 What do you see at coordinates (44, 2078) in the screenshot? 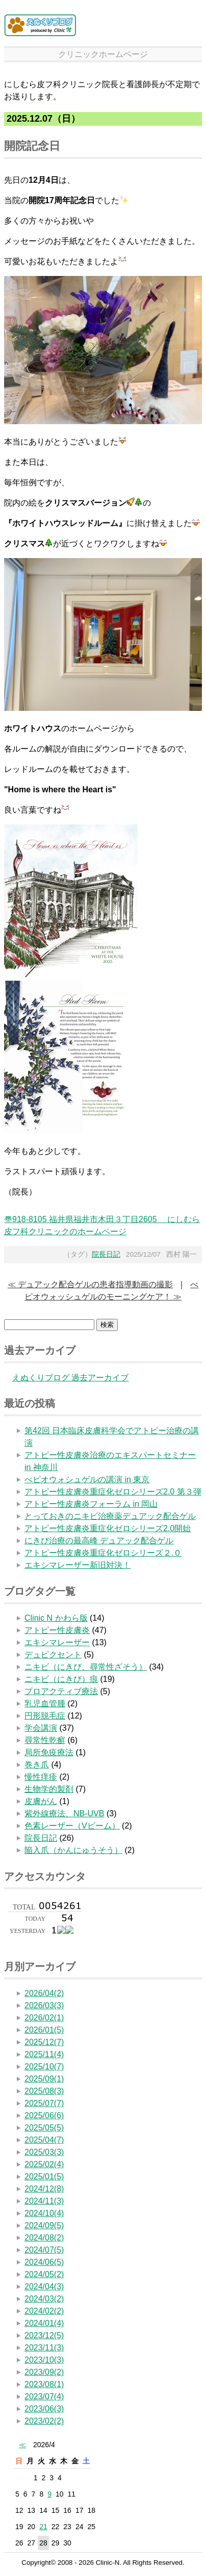
I see `2025/09(1)` at bounding box center [44, 2078].